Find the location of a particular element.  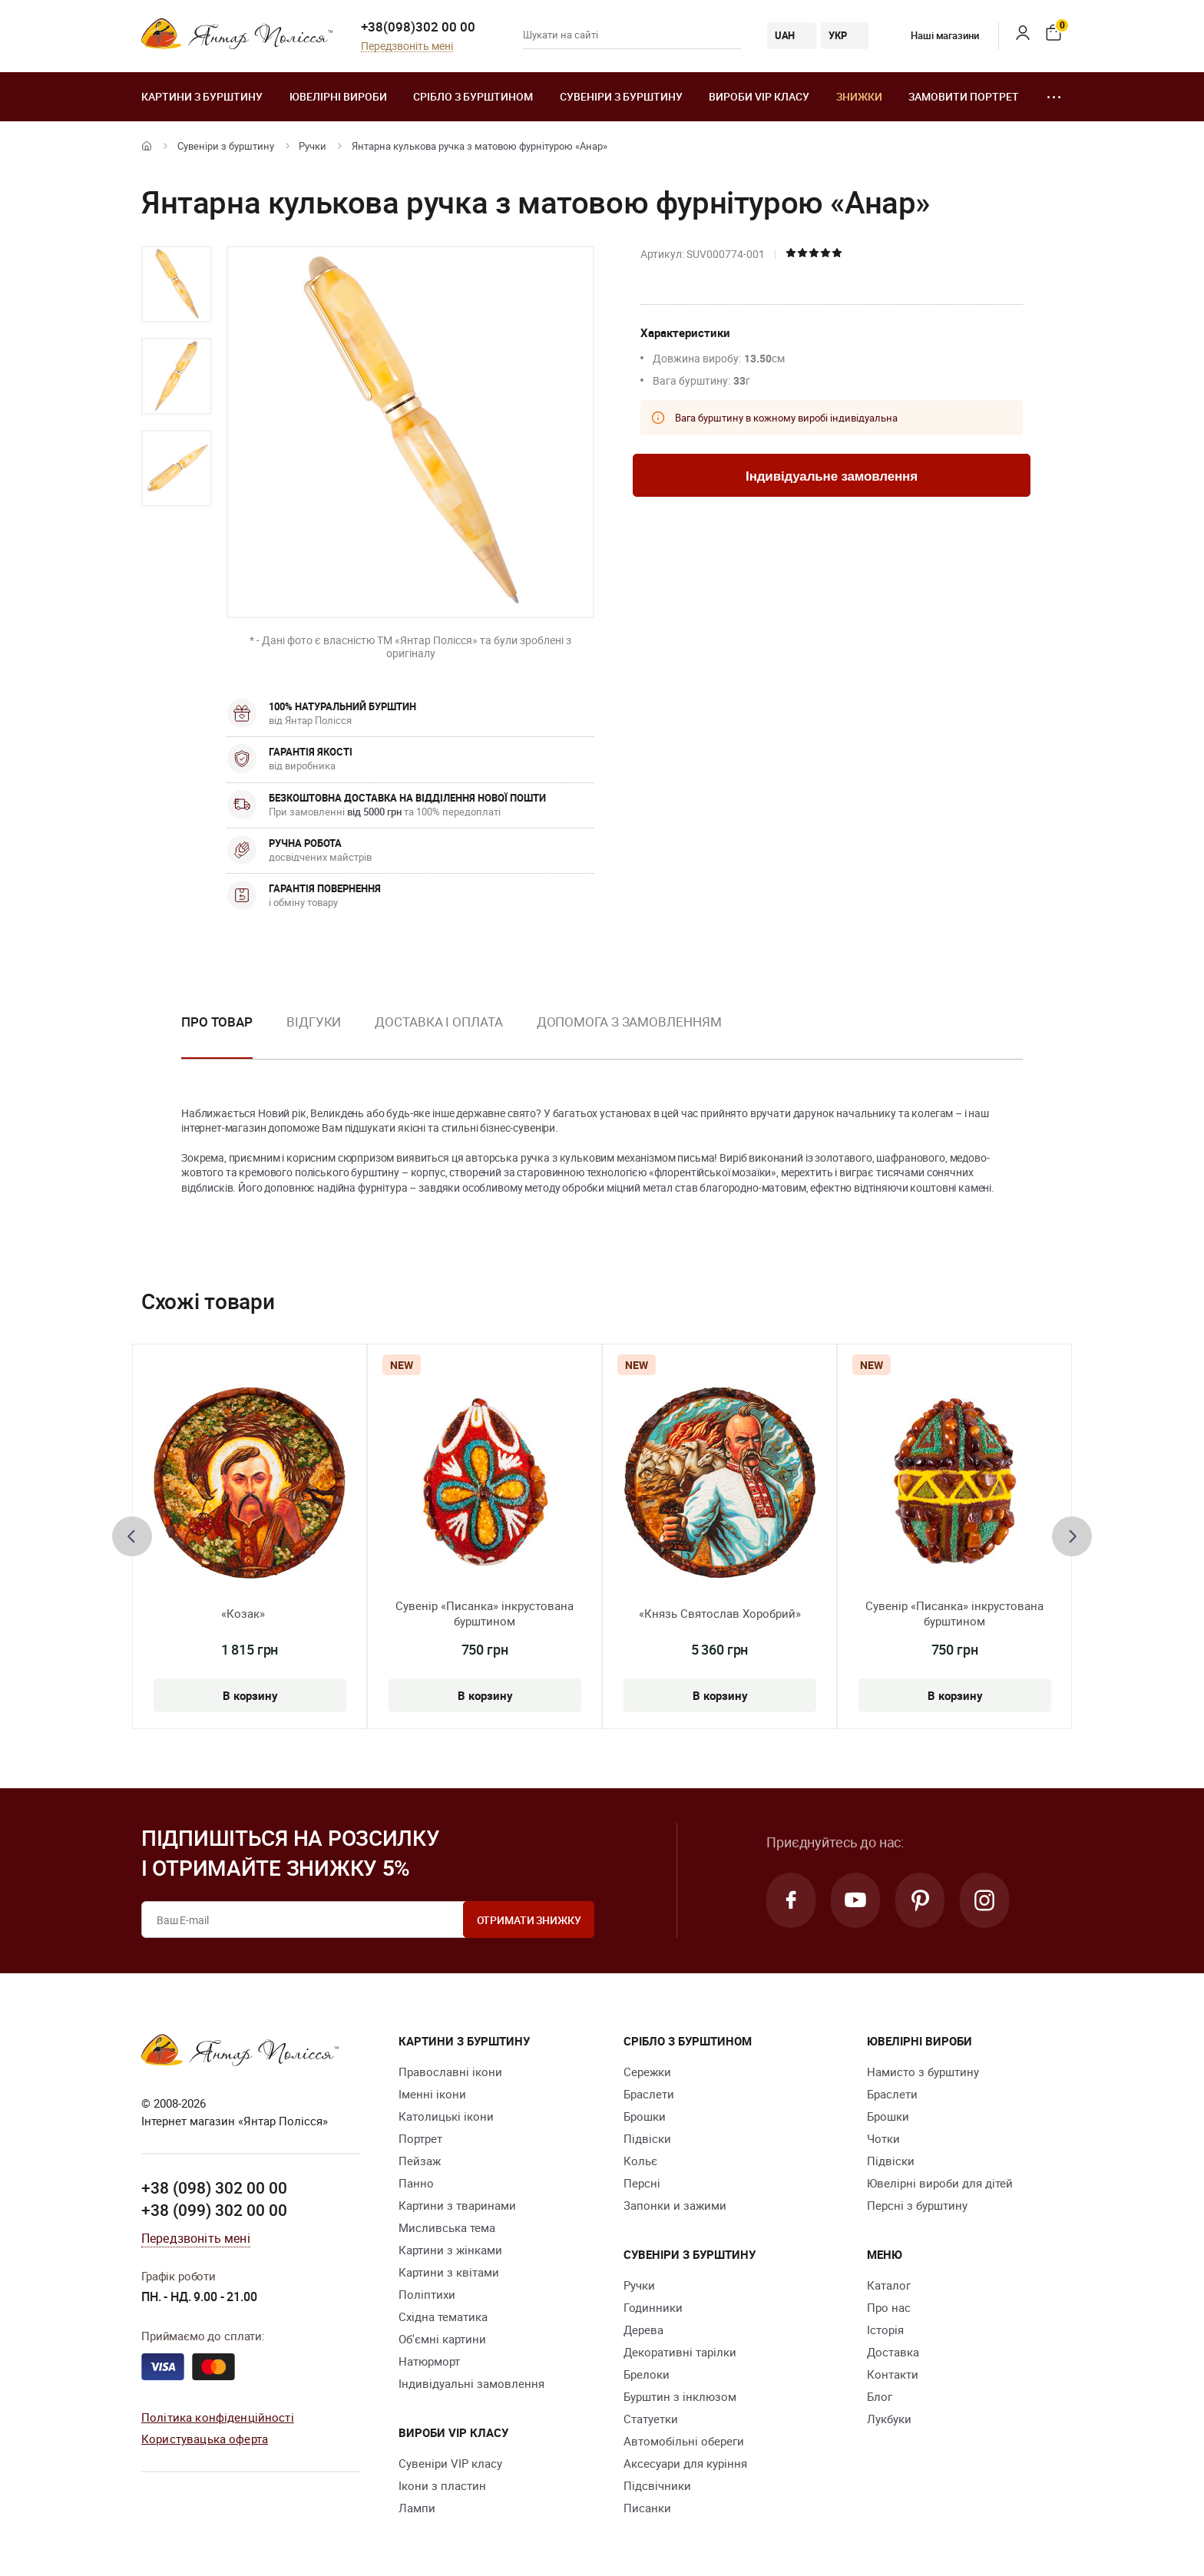

Підсвічники is located at coordinates (657, 2485).